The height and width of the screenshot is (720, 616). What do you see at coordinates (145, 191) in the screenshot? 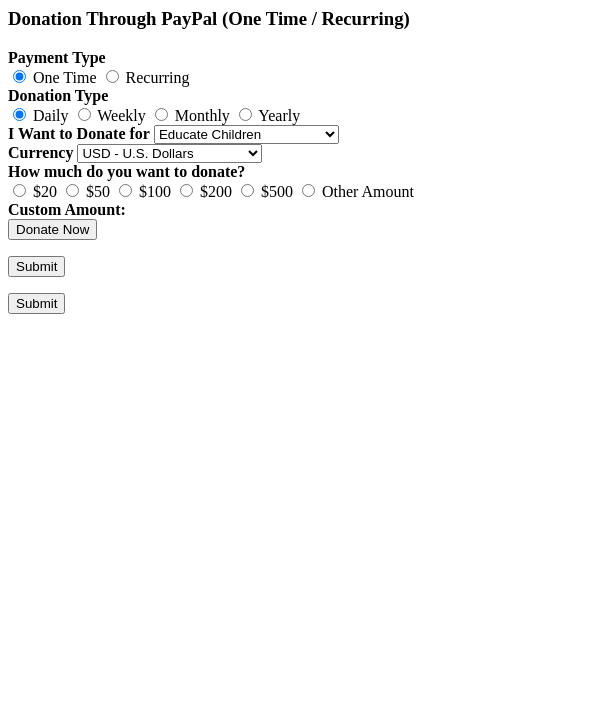
I see `$100` at bounding box center [145, 191].